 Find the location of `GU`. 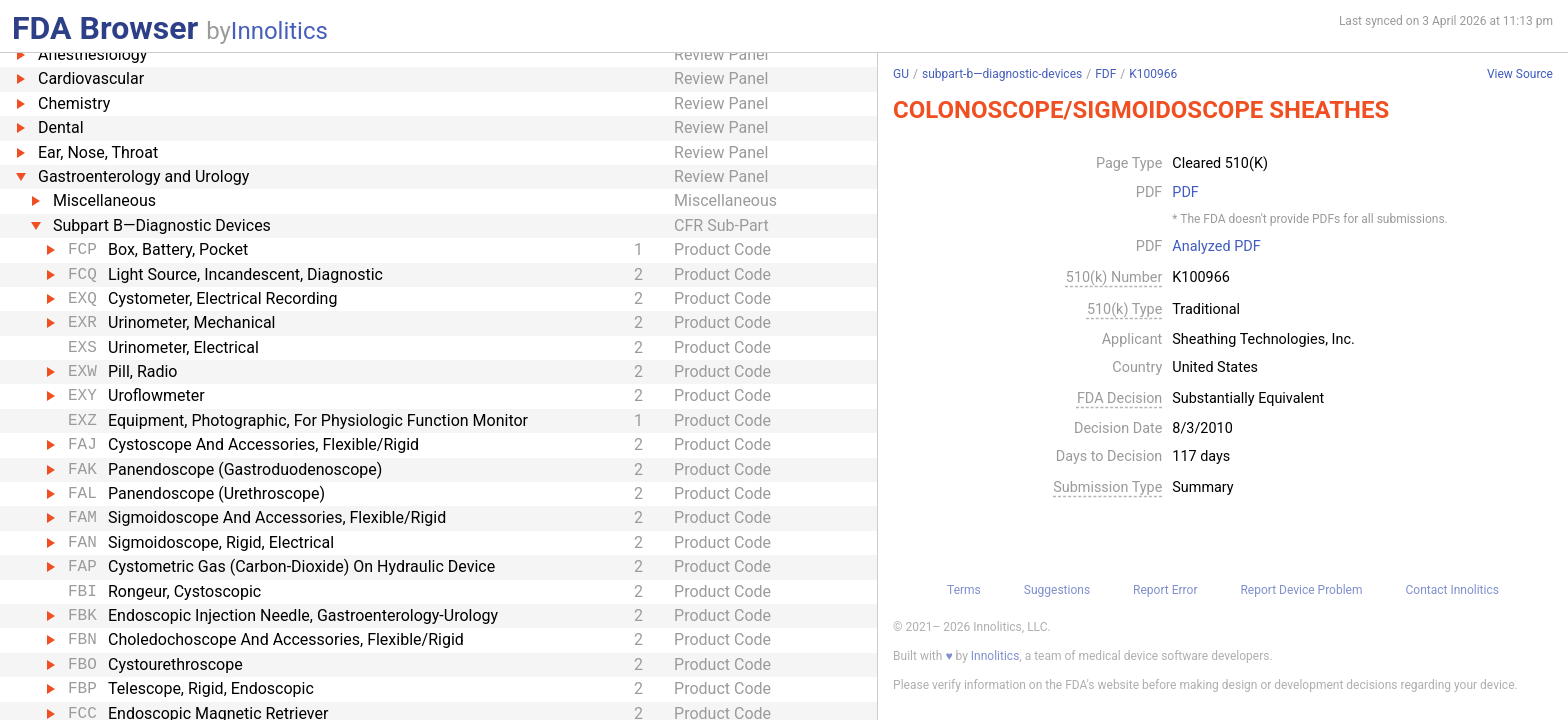

GU is located at coordinates (901, 74).